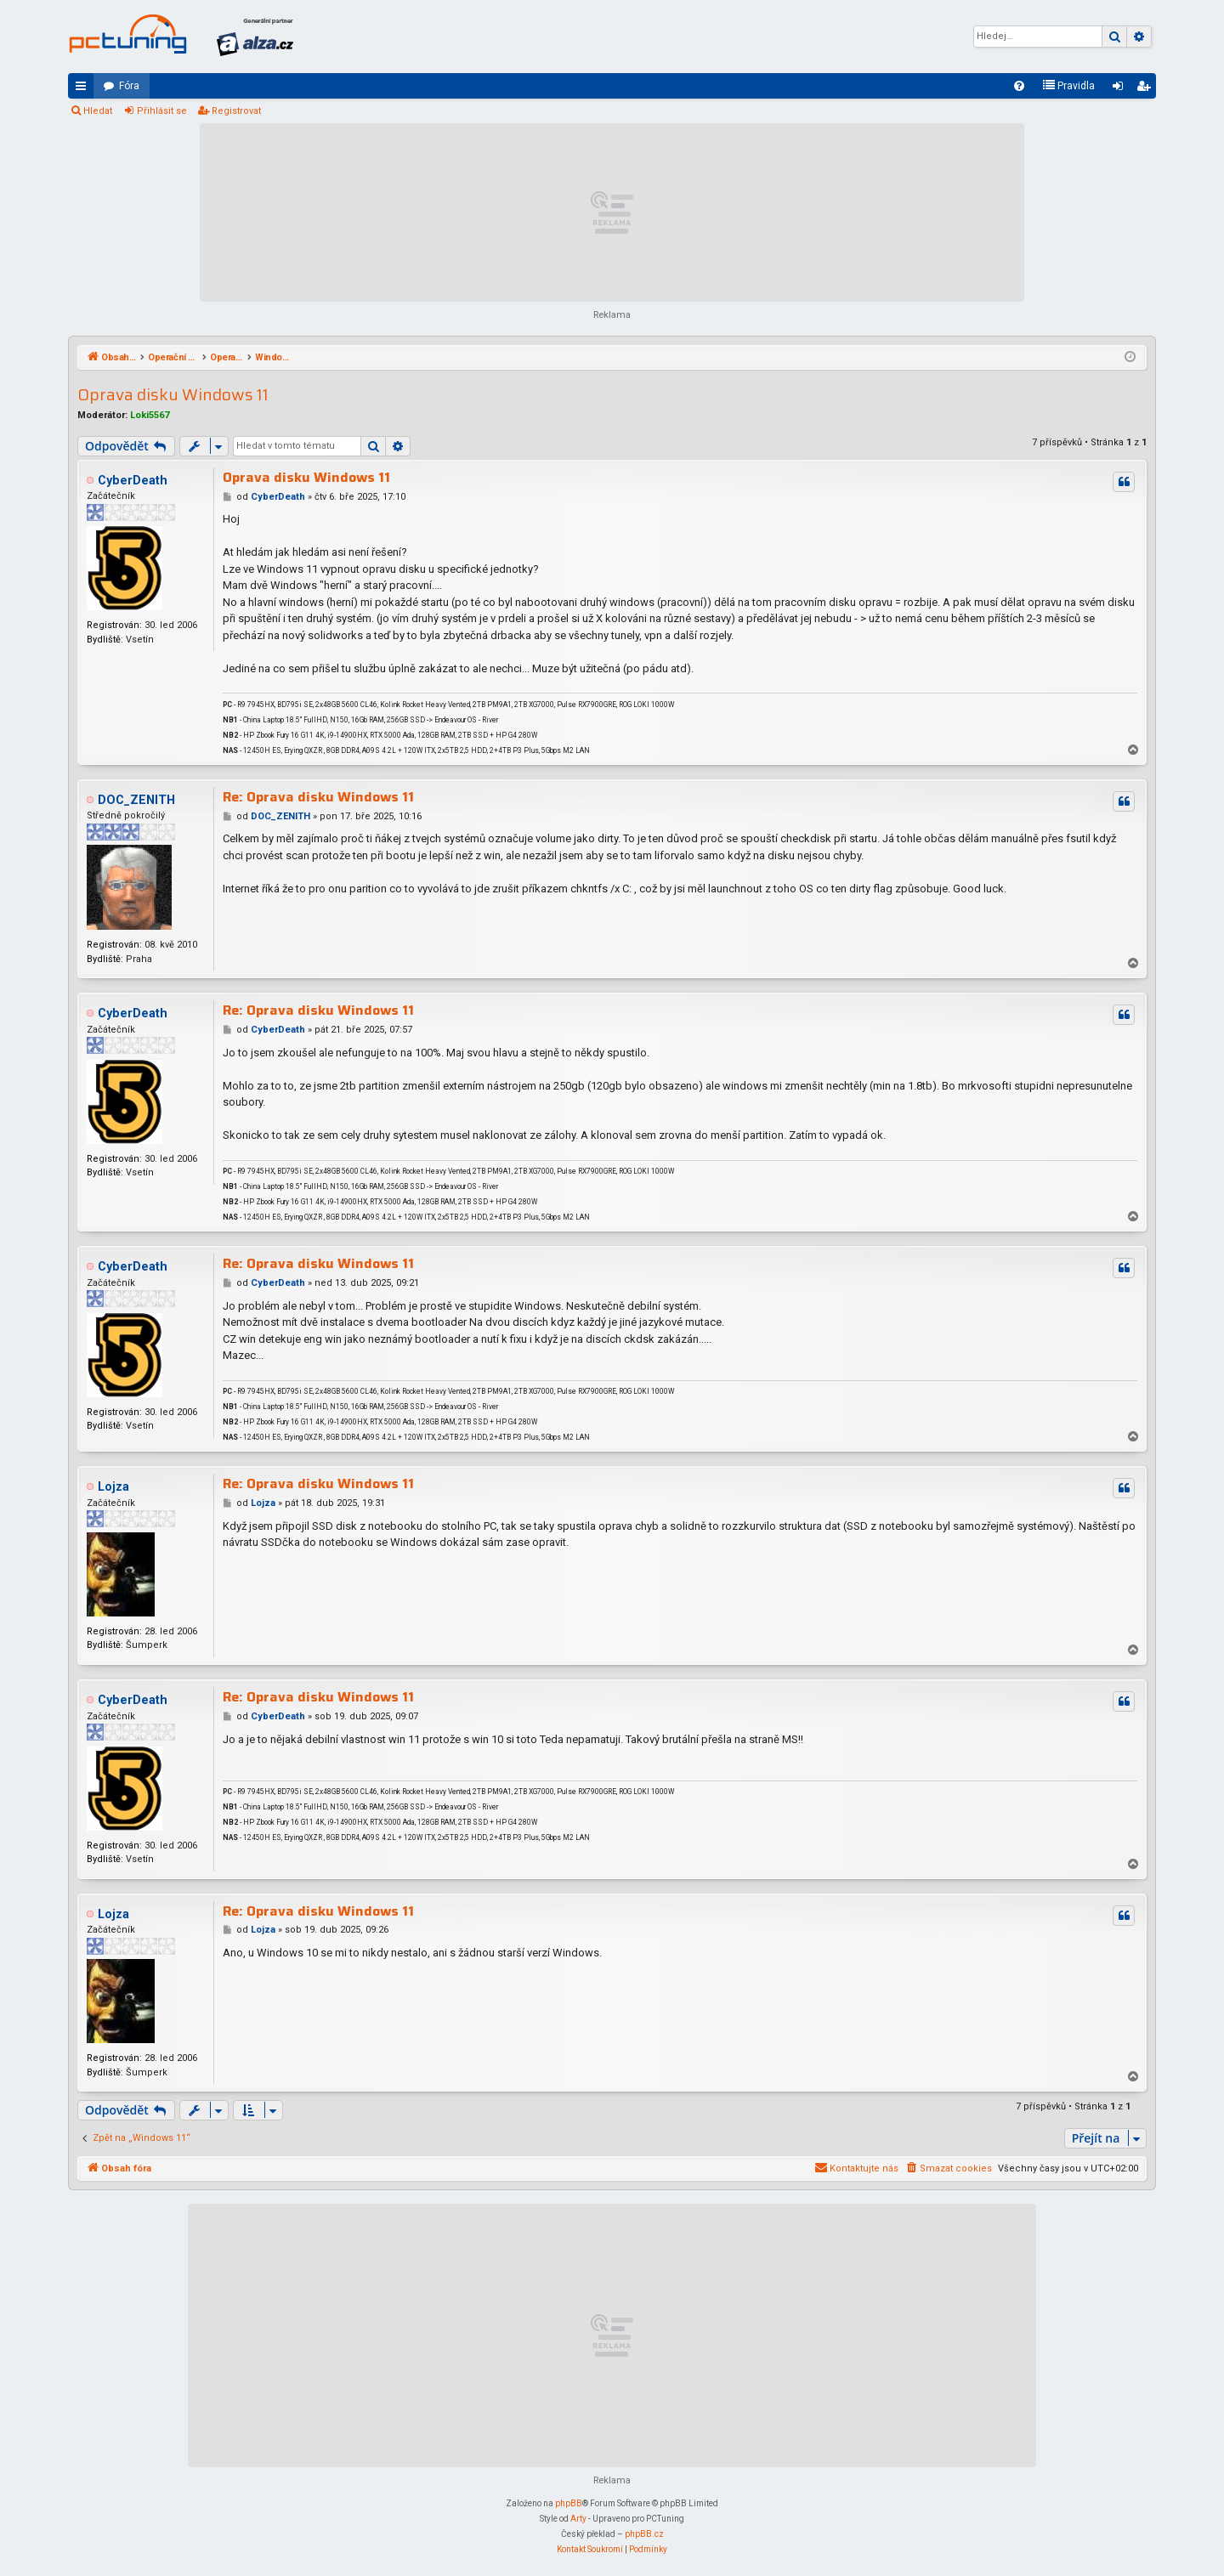 This screenshot has width=1224, height=2576. I want to click on Arty, so click(578, 2518).